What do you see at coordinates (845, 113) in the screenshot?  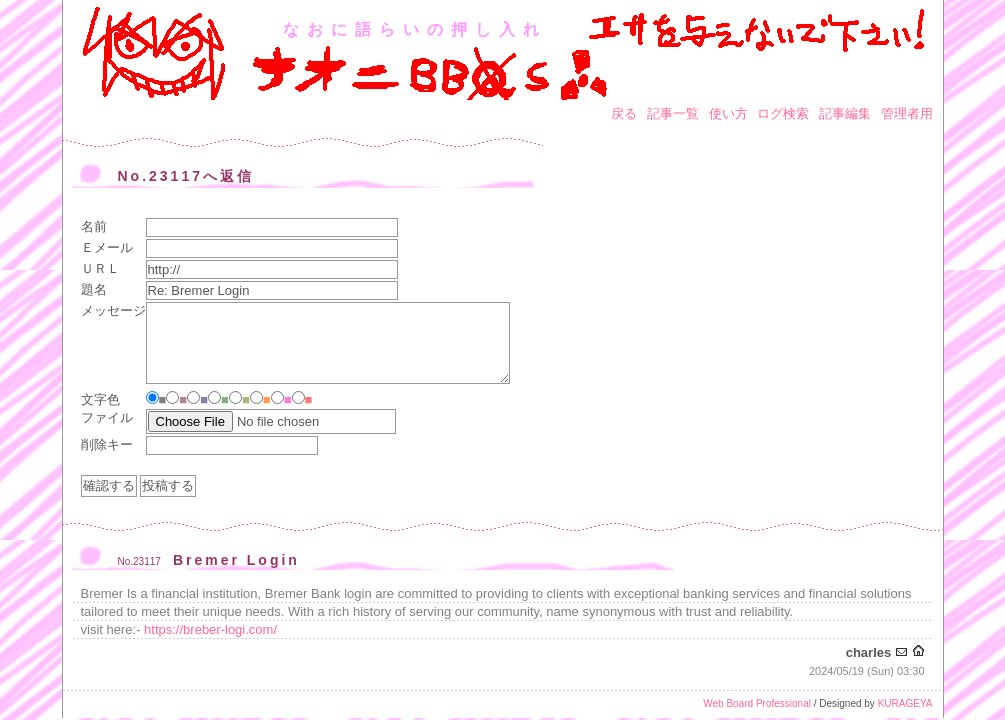 I see `記事編集` at bounding box center [845, 113].